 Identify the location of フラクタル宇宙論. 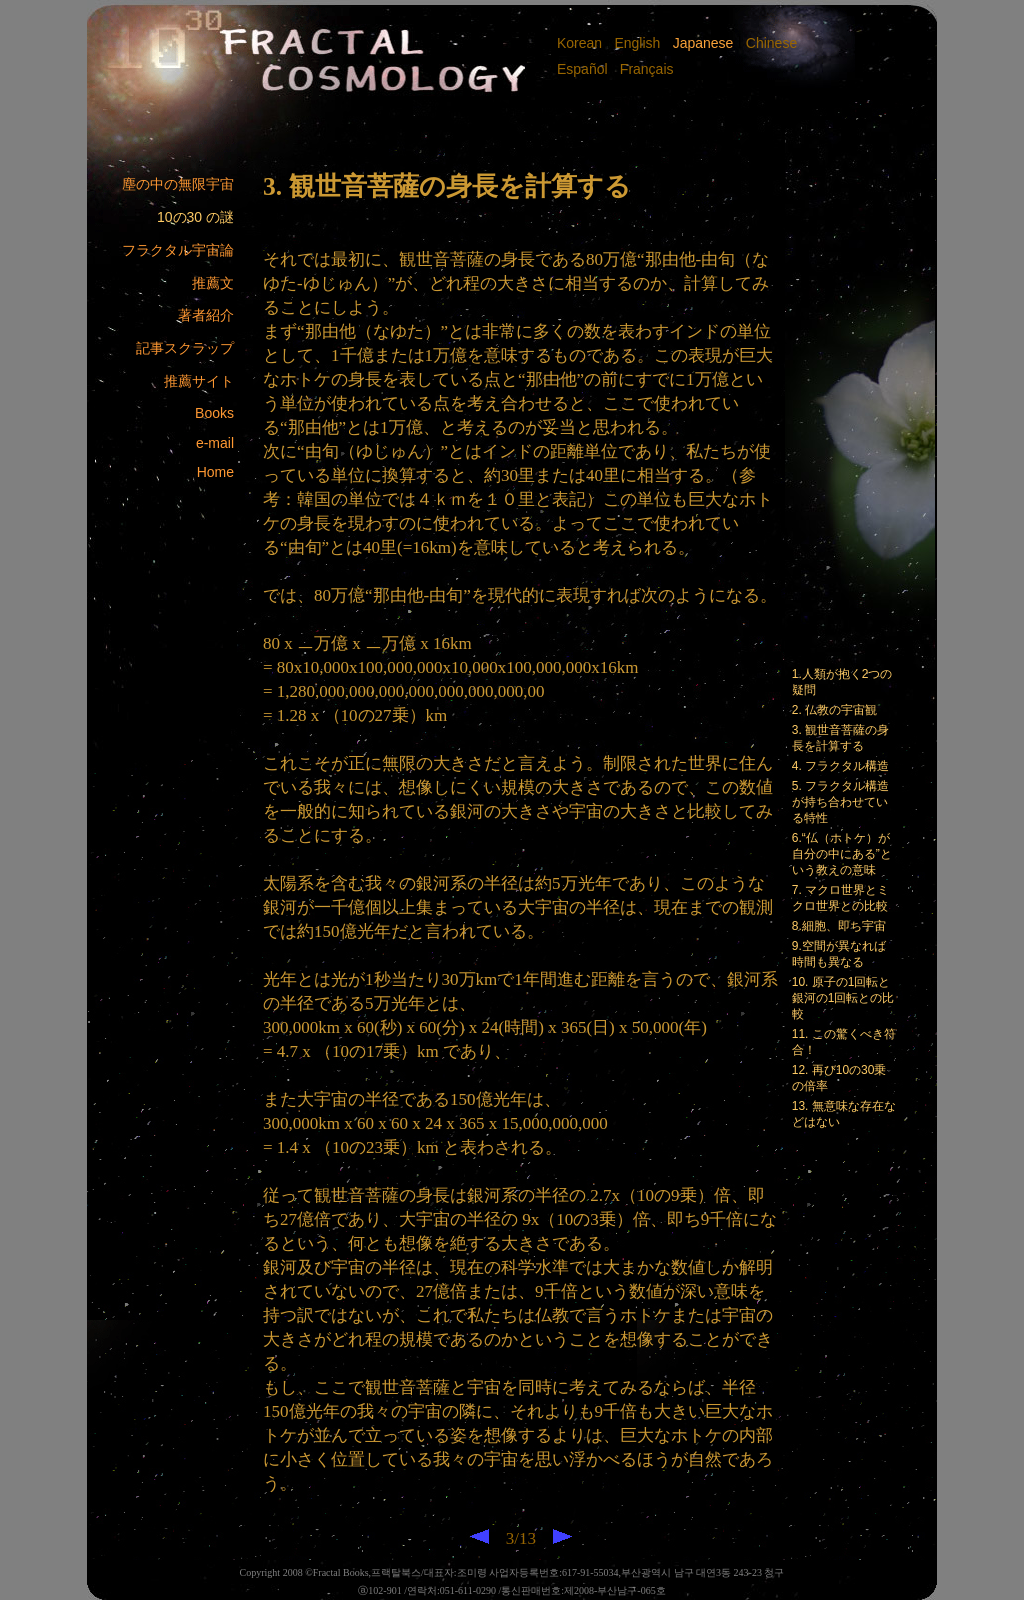
(178, 250).